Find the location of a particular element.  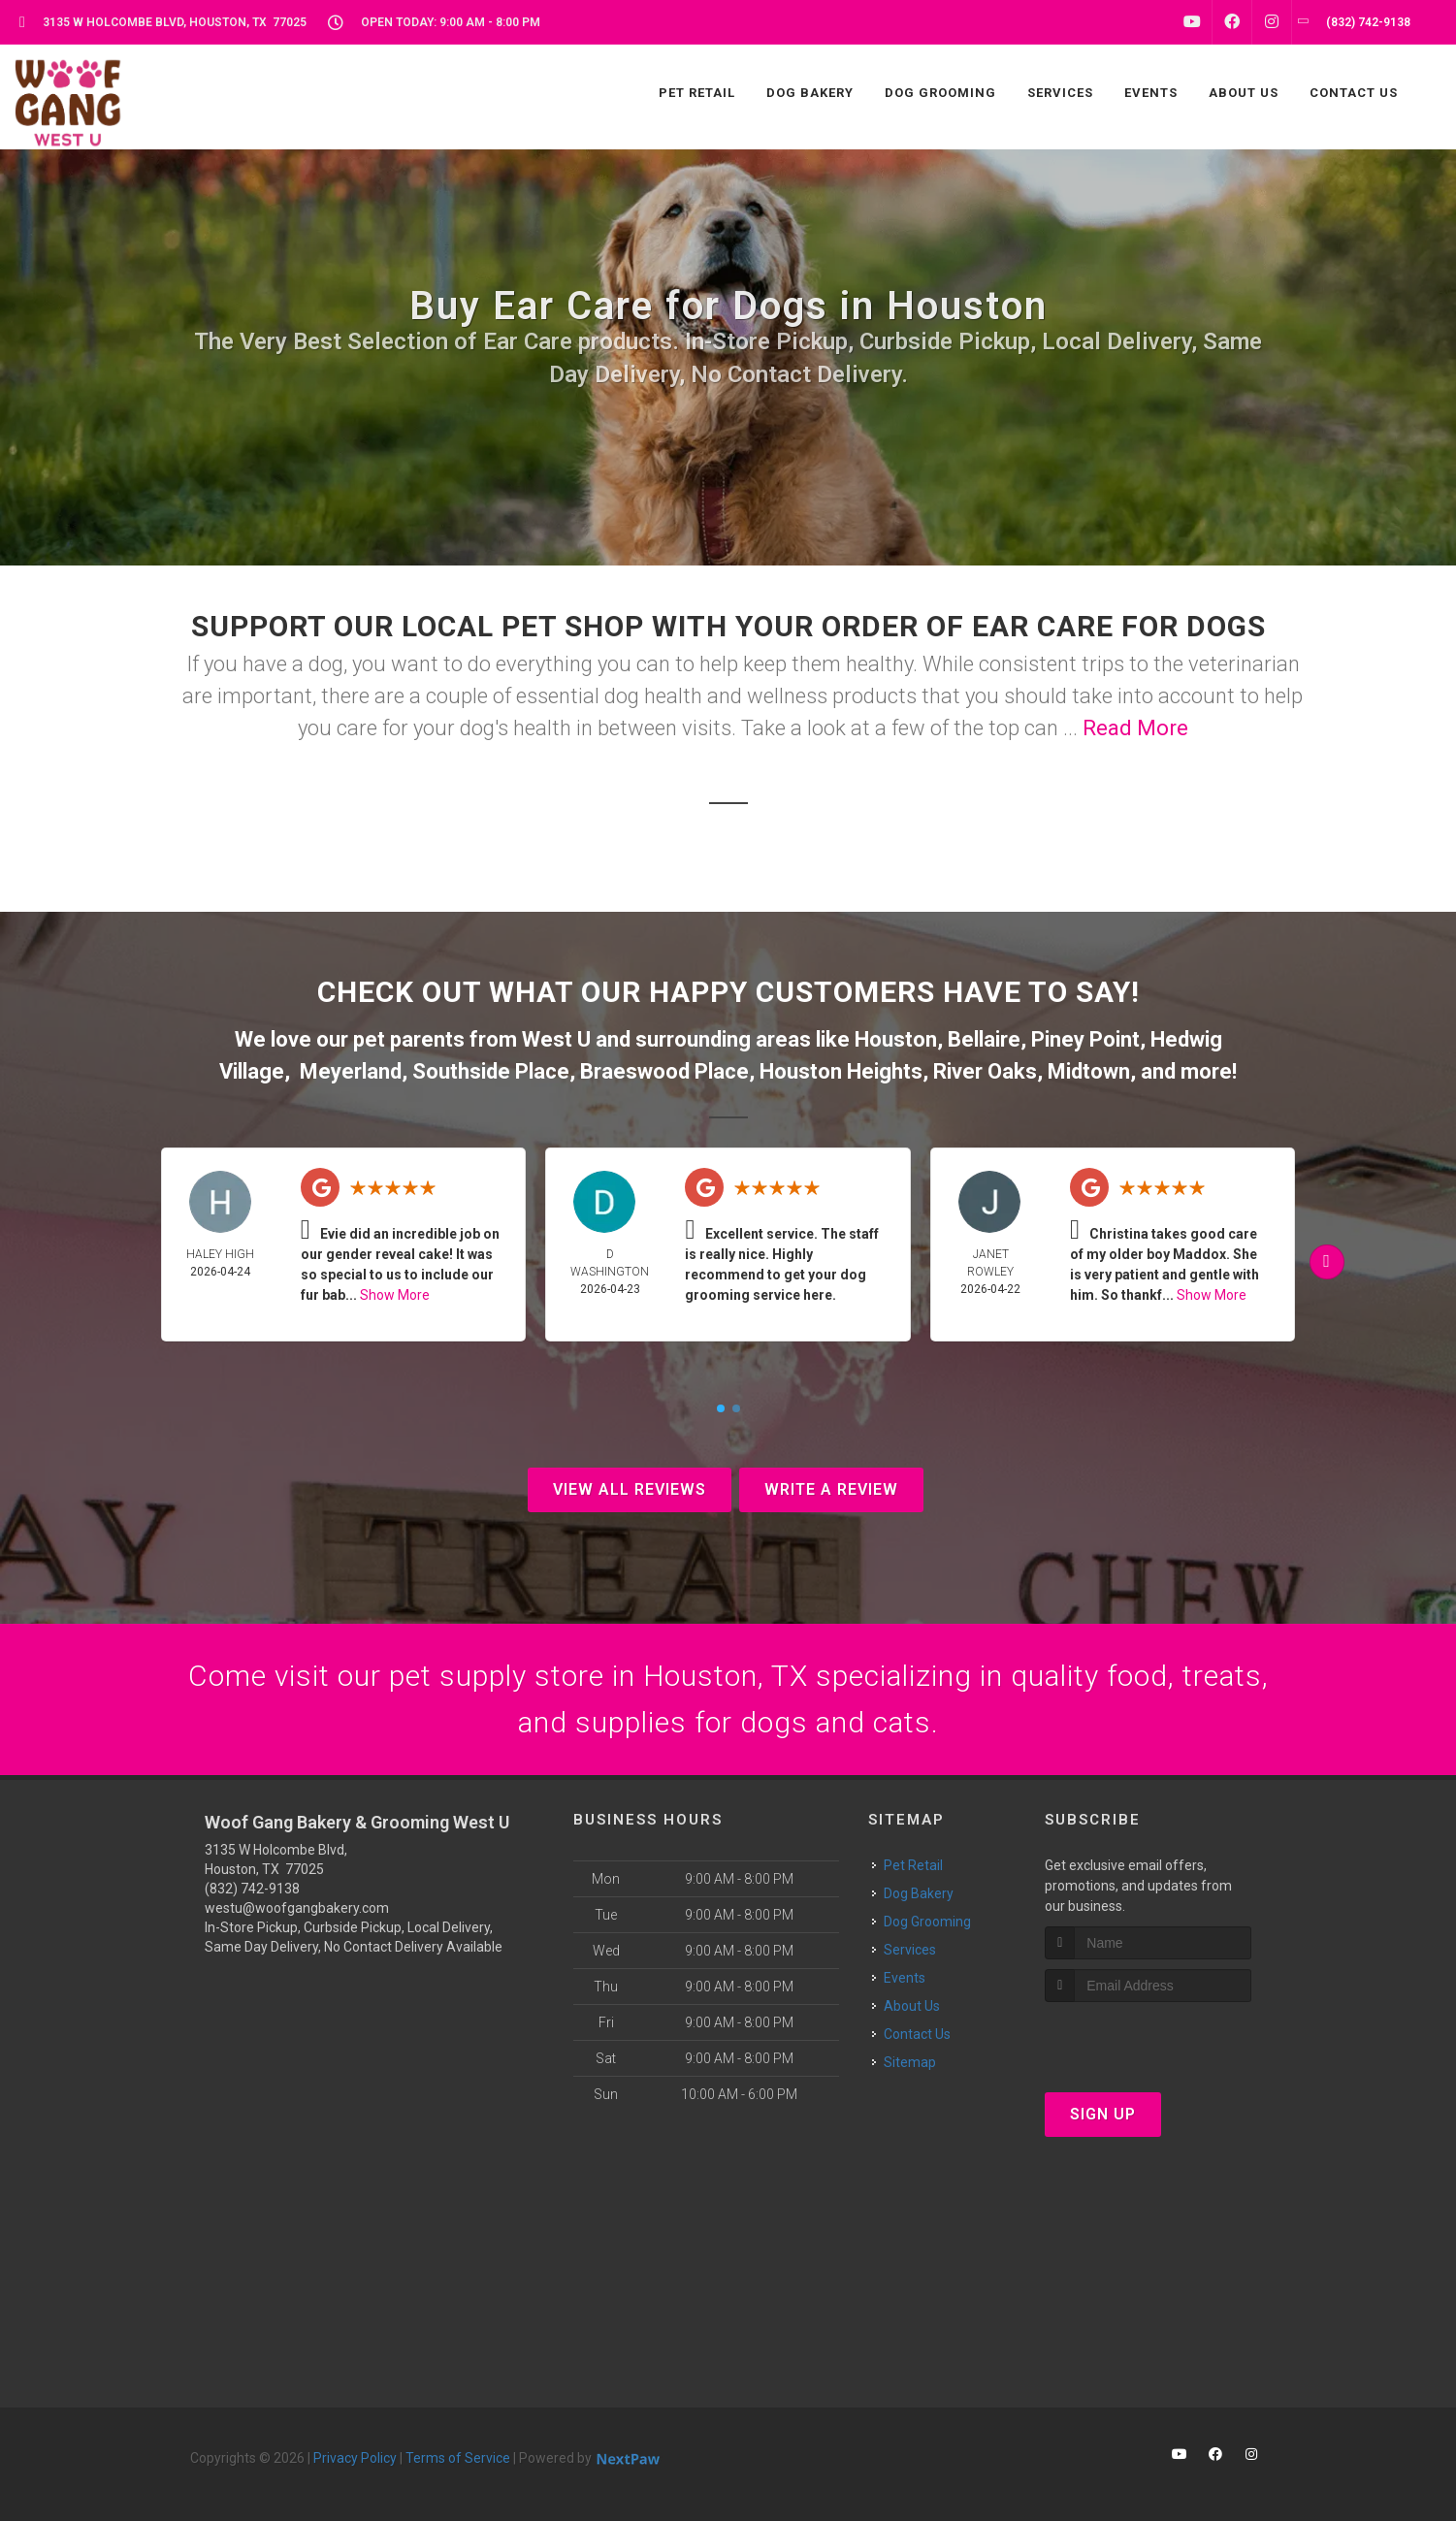

Sign Up is located at coordinates (1103, 2114).